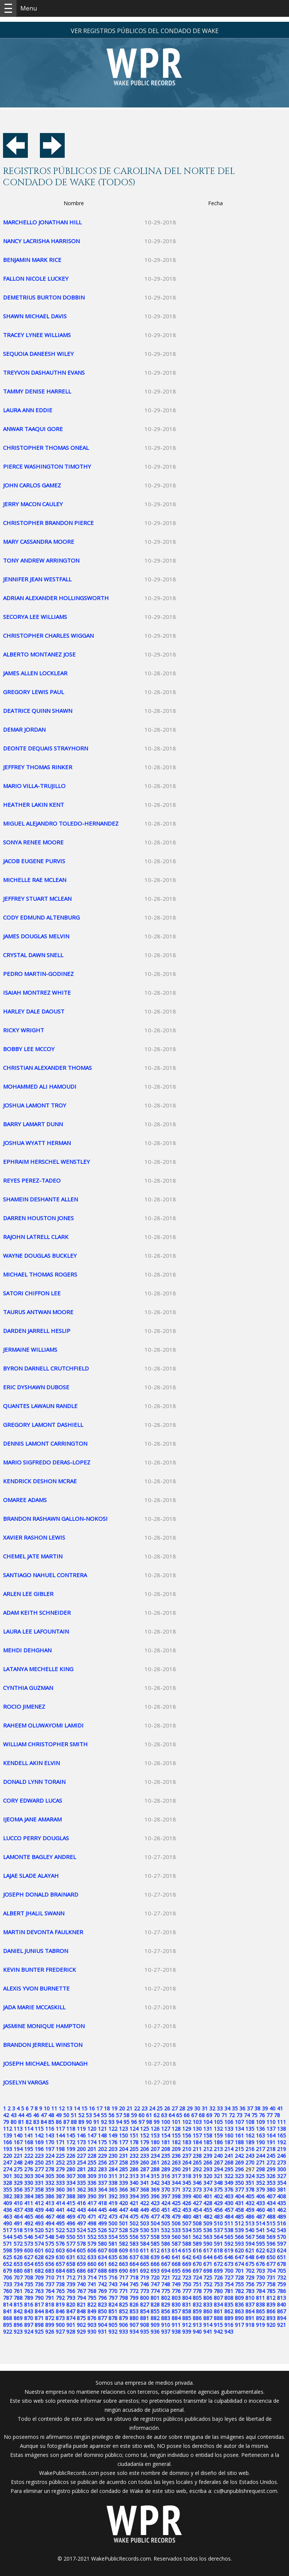 The image size is (289, 2576). I want to click on 223, so click(39, 2155).